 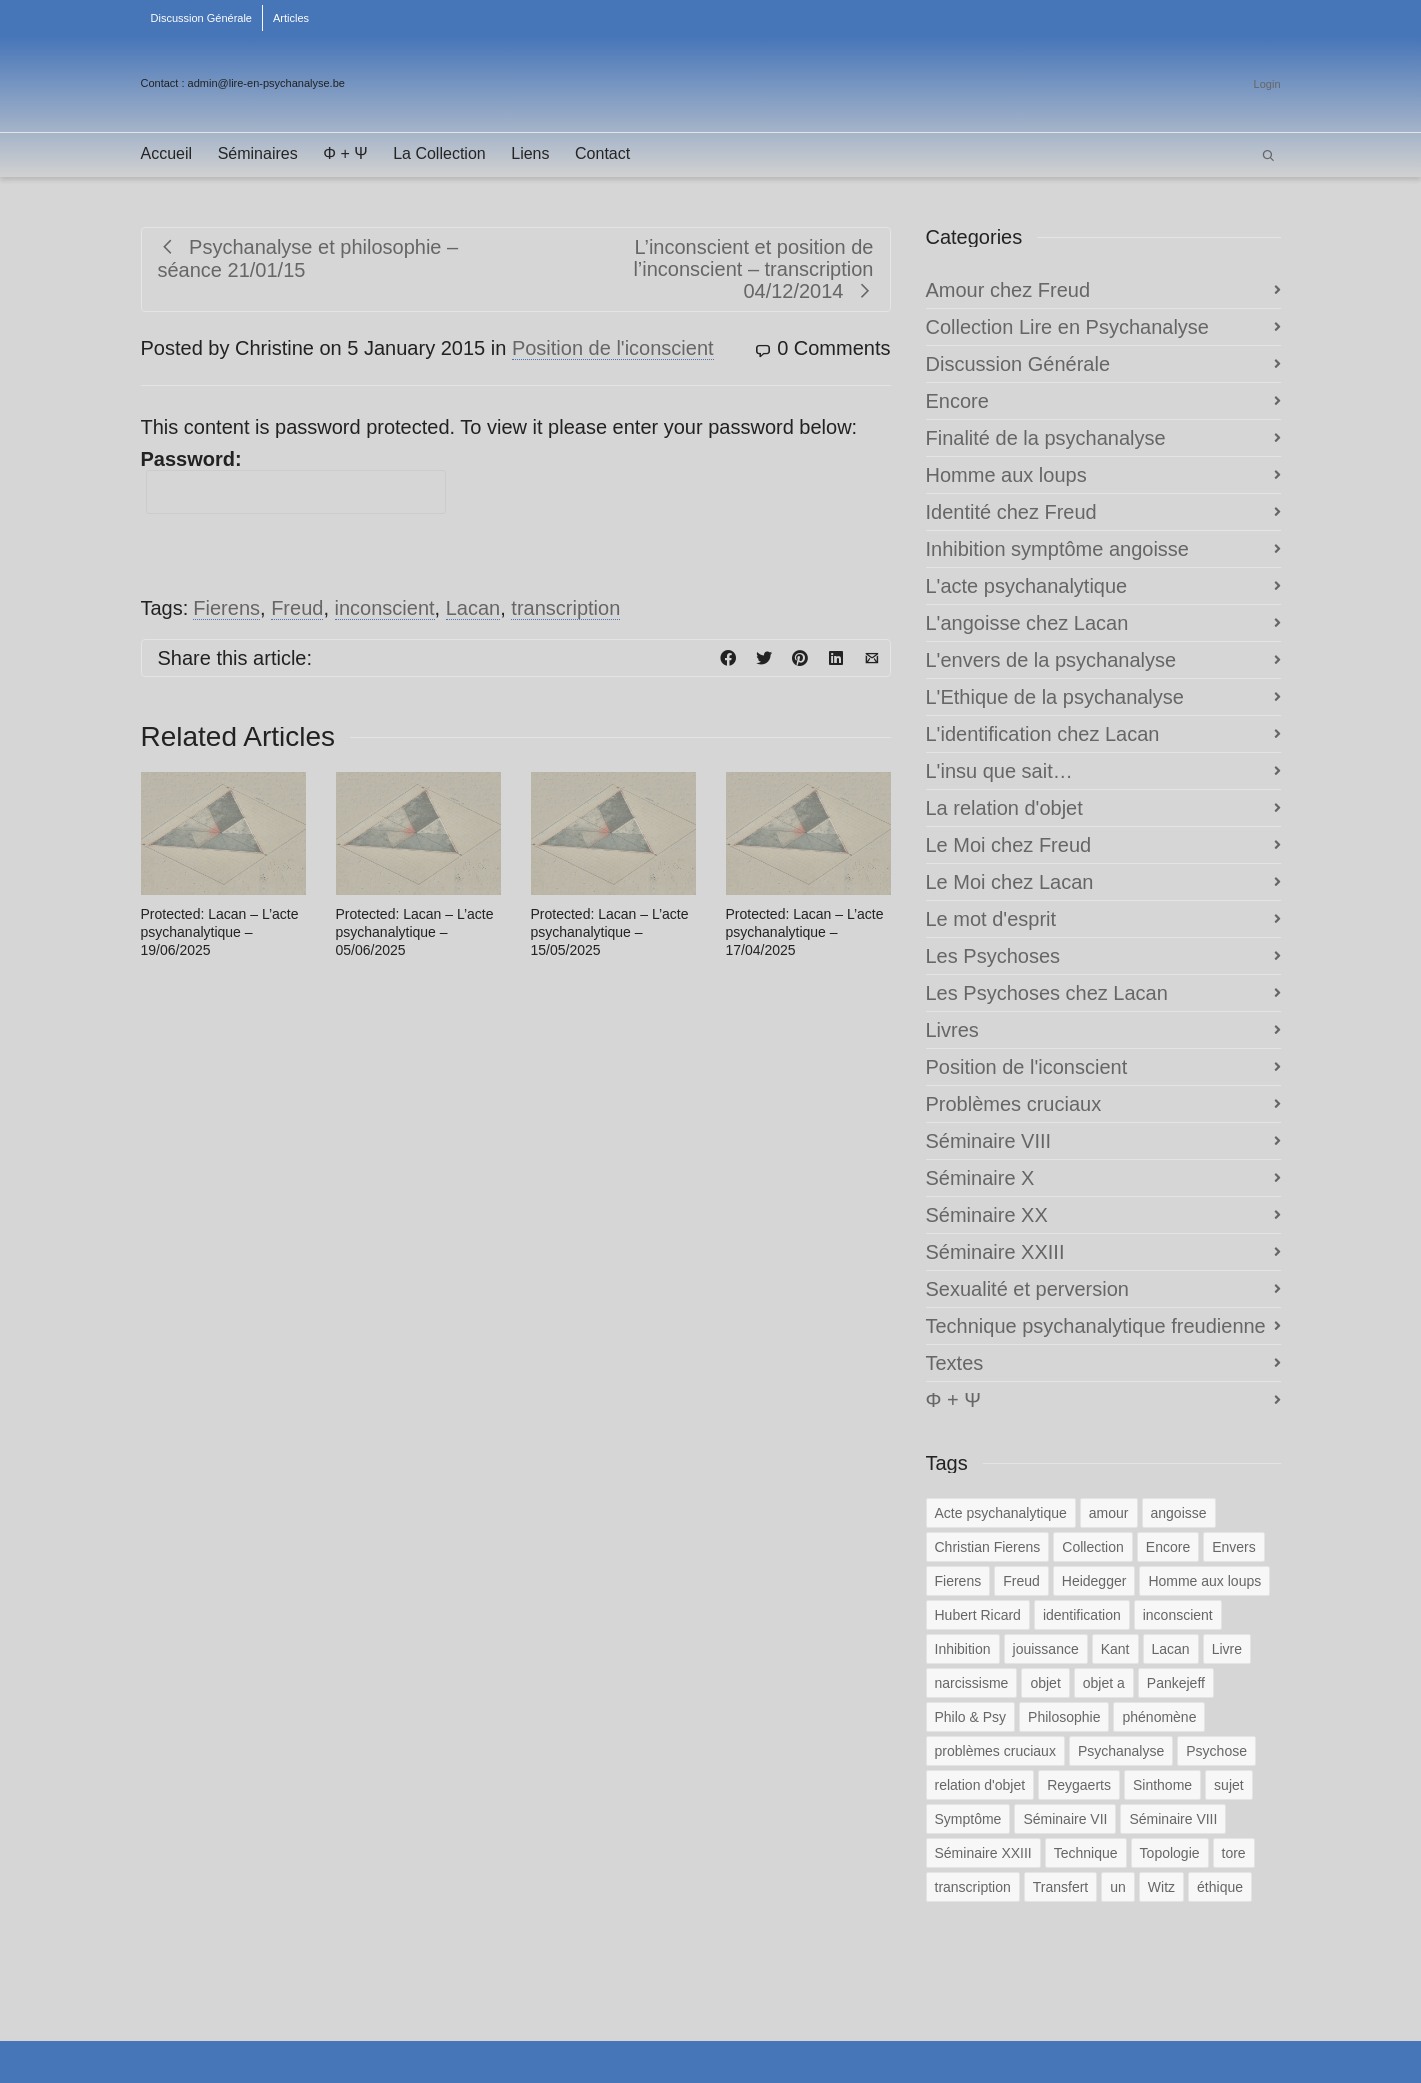 What do you see at coordinates (805, 932) in the screenshot?
I see `Protected: Lacan – L’acte psychanalytique – 17/04/2025` at bounding box center [805, 932].